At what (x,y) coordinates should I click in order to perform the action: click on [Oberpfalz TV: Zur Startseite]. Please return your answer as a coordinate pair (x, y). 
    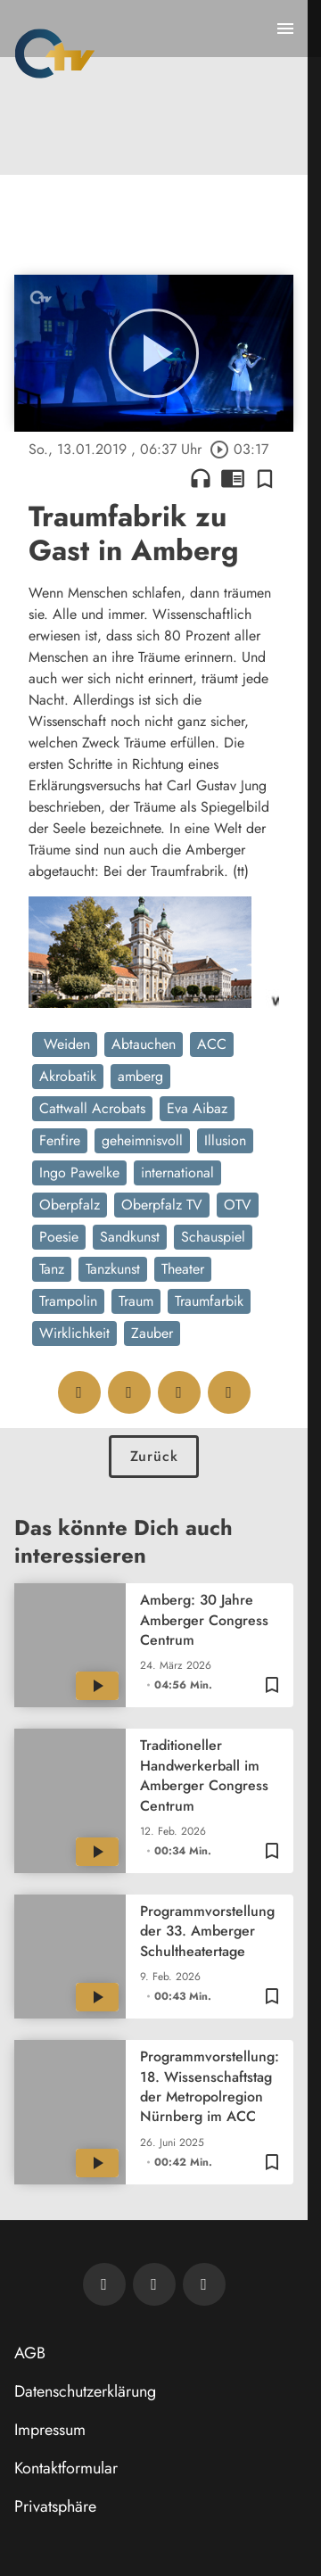
    Looking at the image, I should click on (54, 53).